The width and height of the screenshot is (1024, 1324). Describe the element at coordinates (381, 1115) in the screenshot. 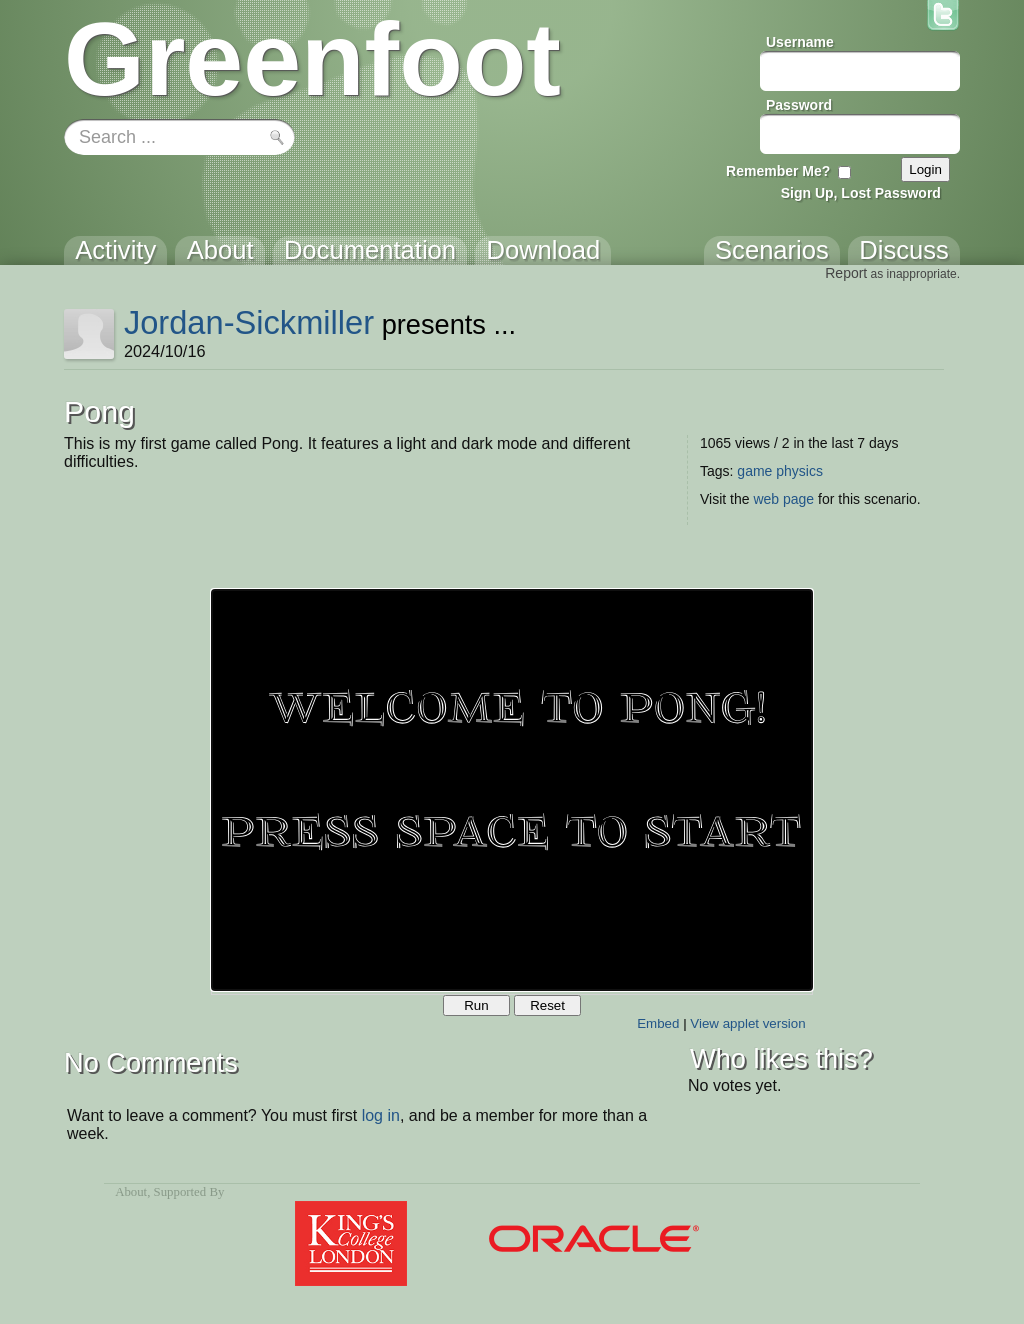

I see `log in` at that location.